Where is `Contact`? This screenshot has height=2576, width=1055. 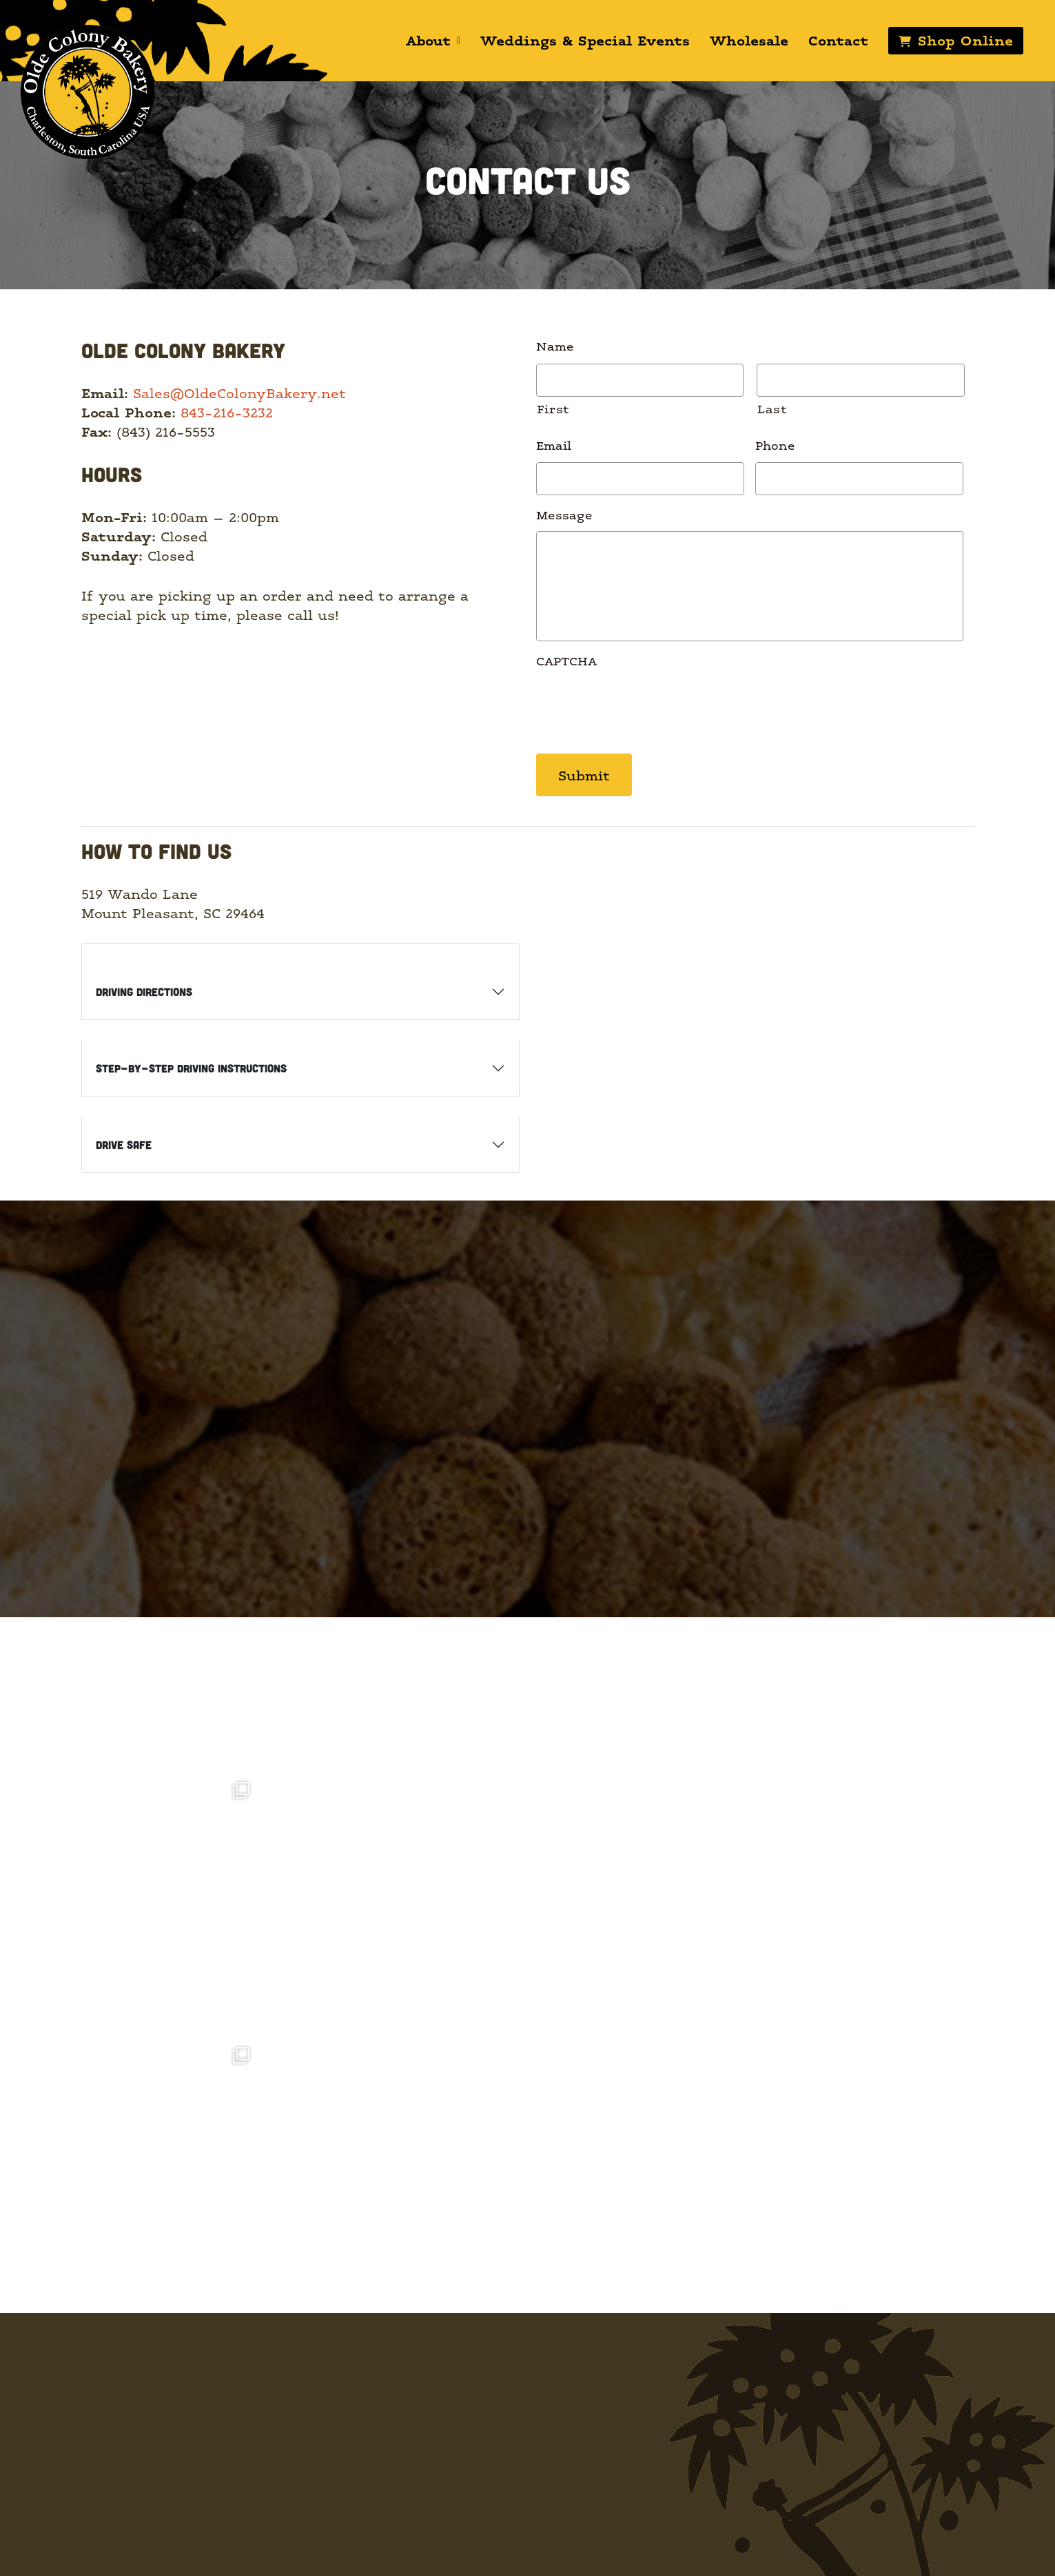 Contact is located at coordinates (837, 39).